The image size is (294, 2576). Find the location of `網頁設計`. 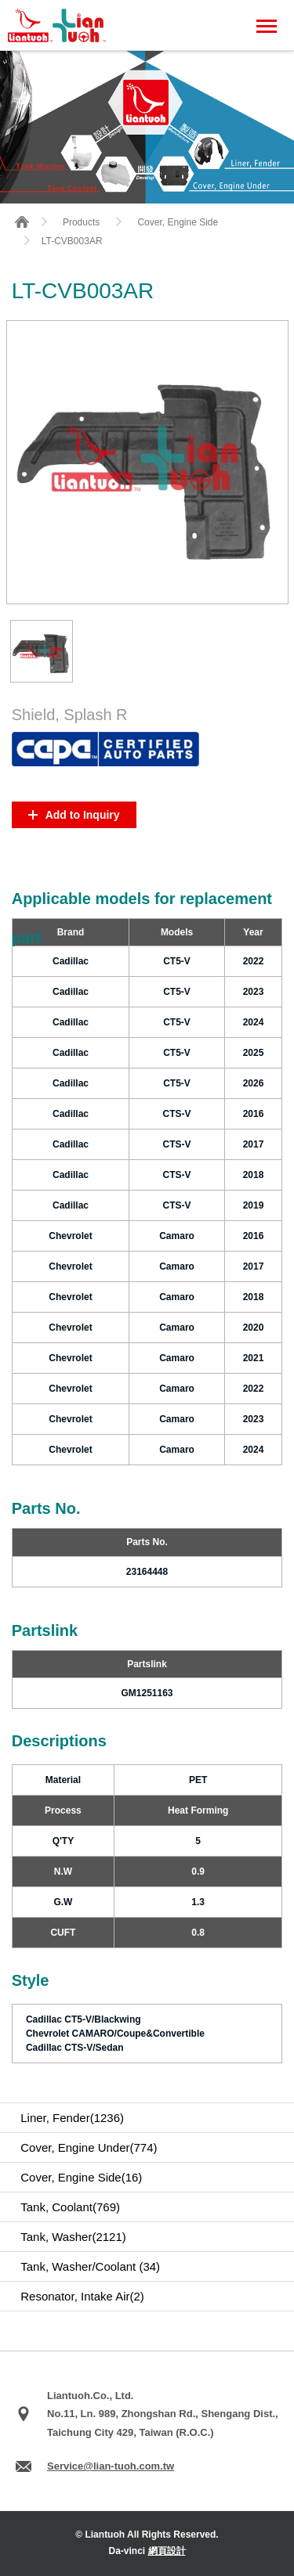

網頁設計 is located at coordinates (167, 2550).